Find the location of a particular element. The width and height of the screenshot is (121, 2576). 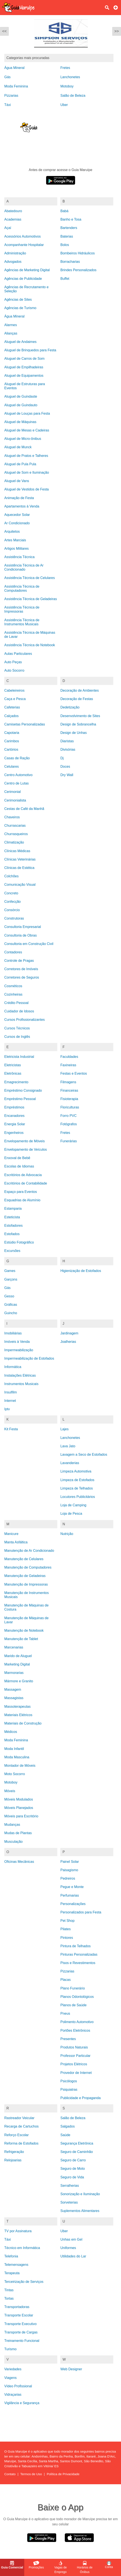

Aluguel de Máquinas is located at coordinates (20, 422).